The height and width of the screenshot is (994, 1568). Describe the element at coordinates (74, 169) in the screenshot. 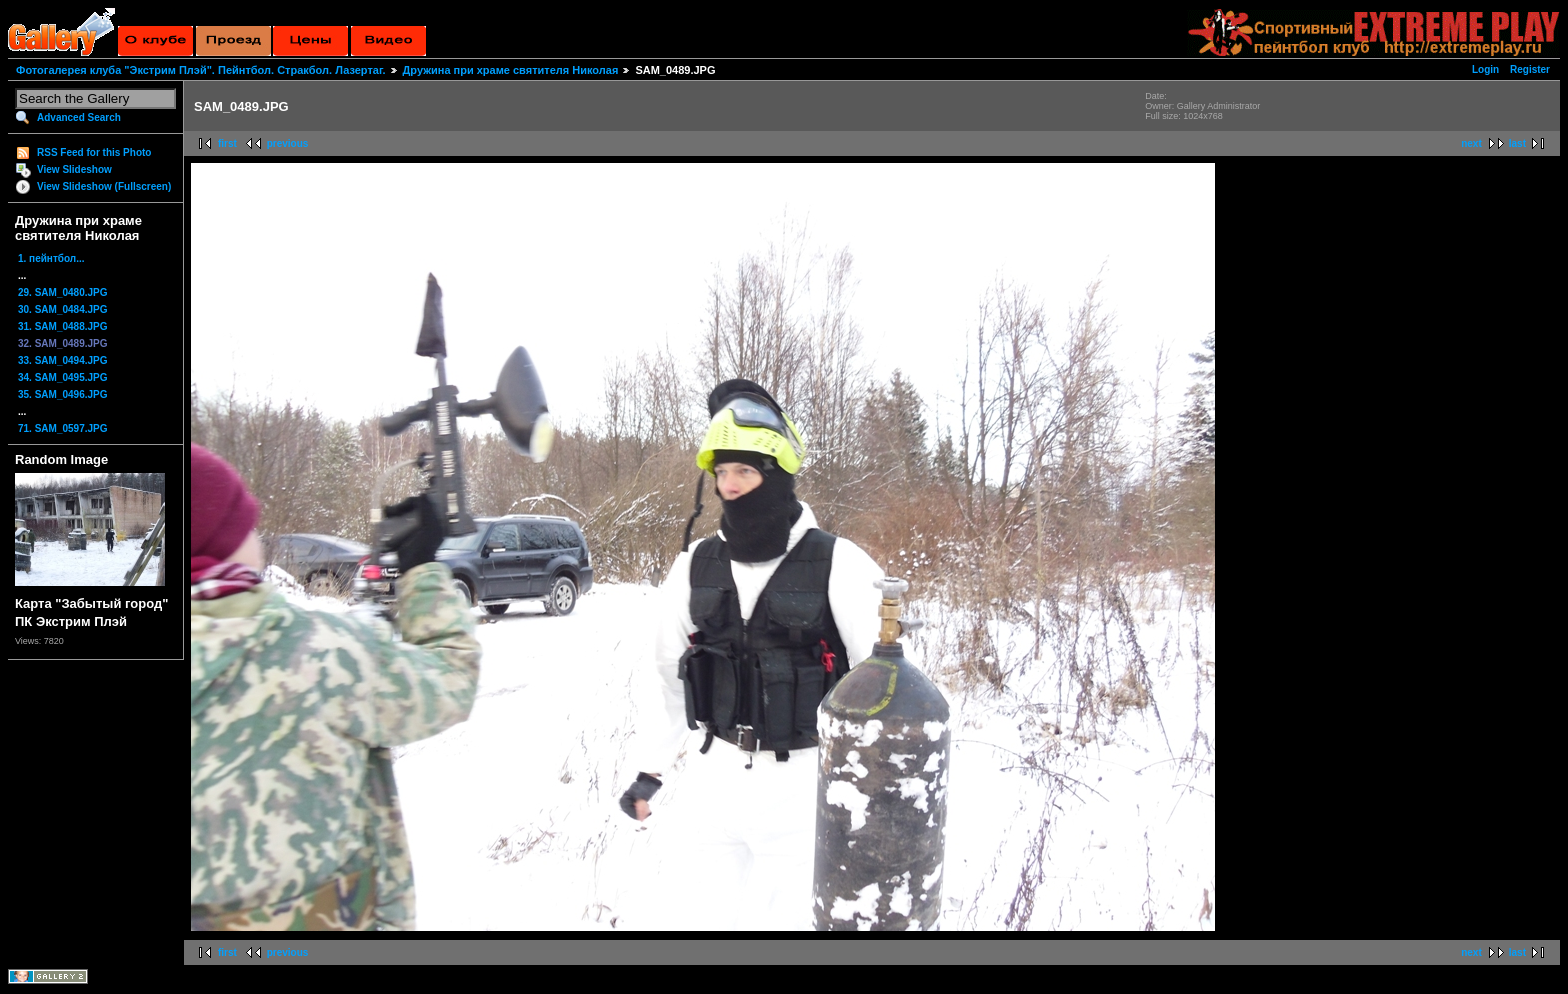

I see `View Slideshow` at that location.